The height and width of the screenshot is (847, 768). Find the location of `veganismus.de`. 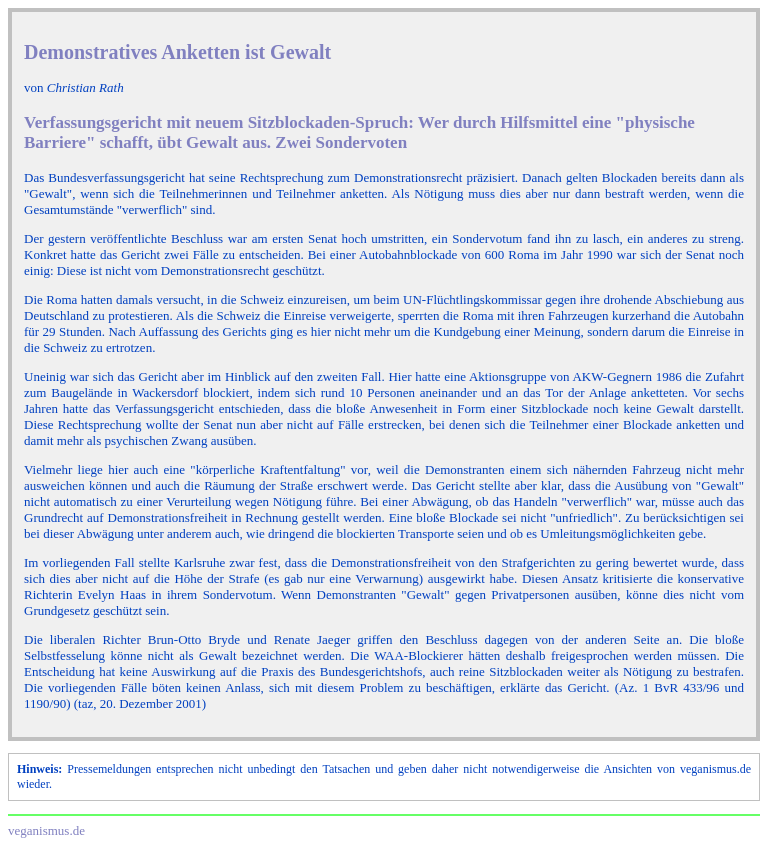

veganismus.de is located at coordinates (46, 830).